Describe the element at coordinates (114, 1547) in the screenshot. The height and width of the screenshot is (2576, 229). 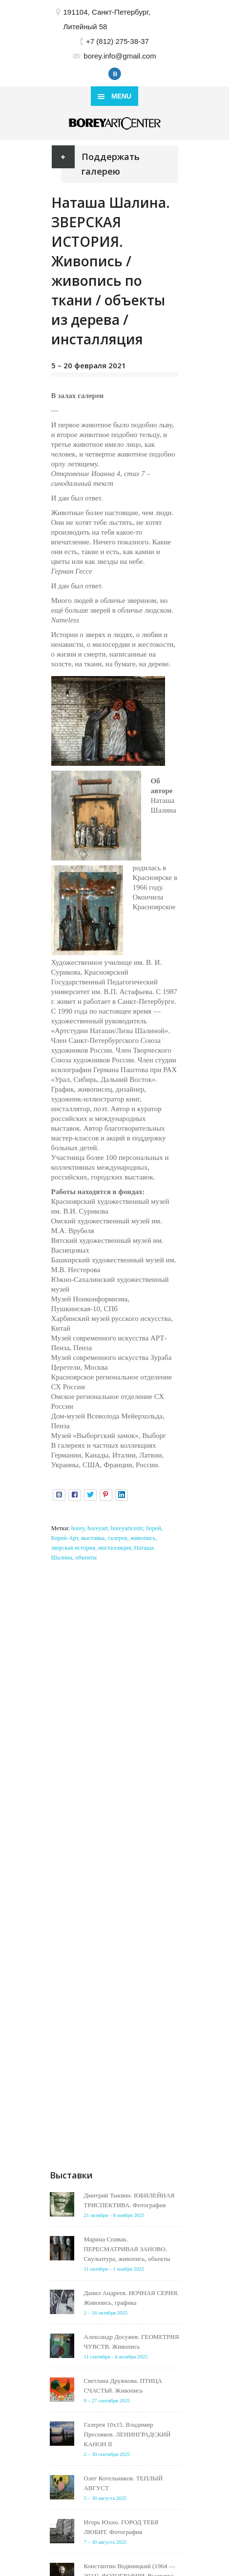
I see `инсталляция` at that location.